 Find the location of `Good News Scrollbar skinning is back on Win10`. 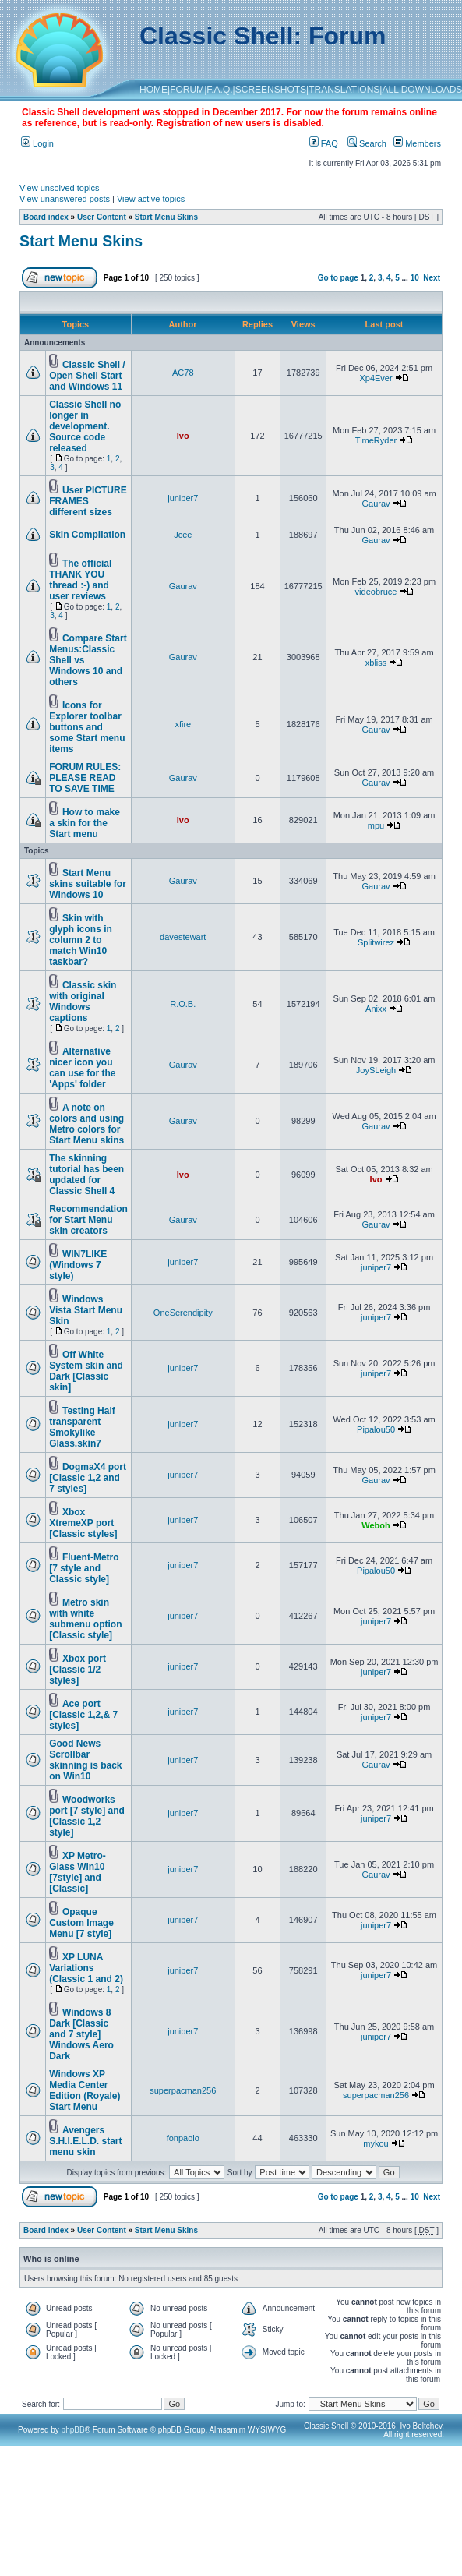

Good News Scrollbar skinning is back on Win10 is located at coordinates (85, 1760).